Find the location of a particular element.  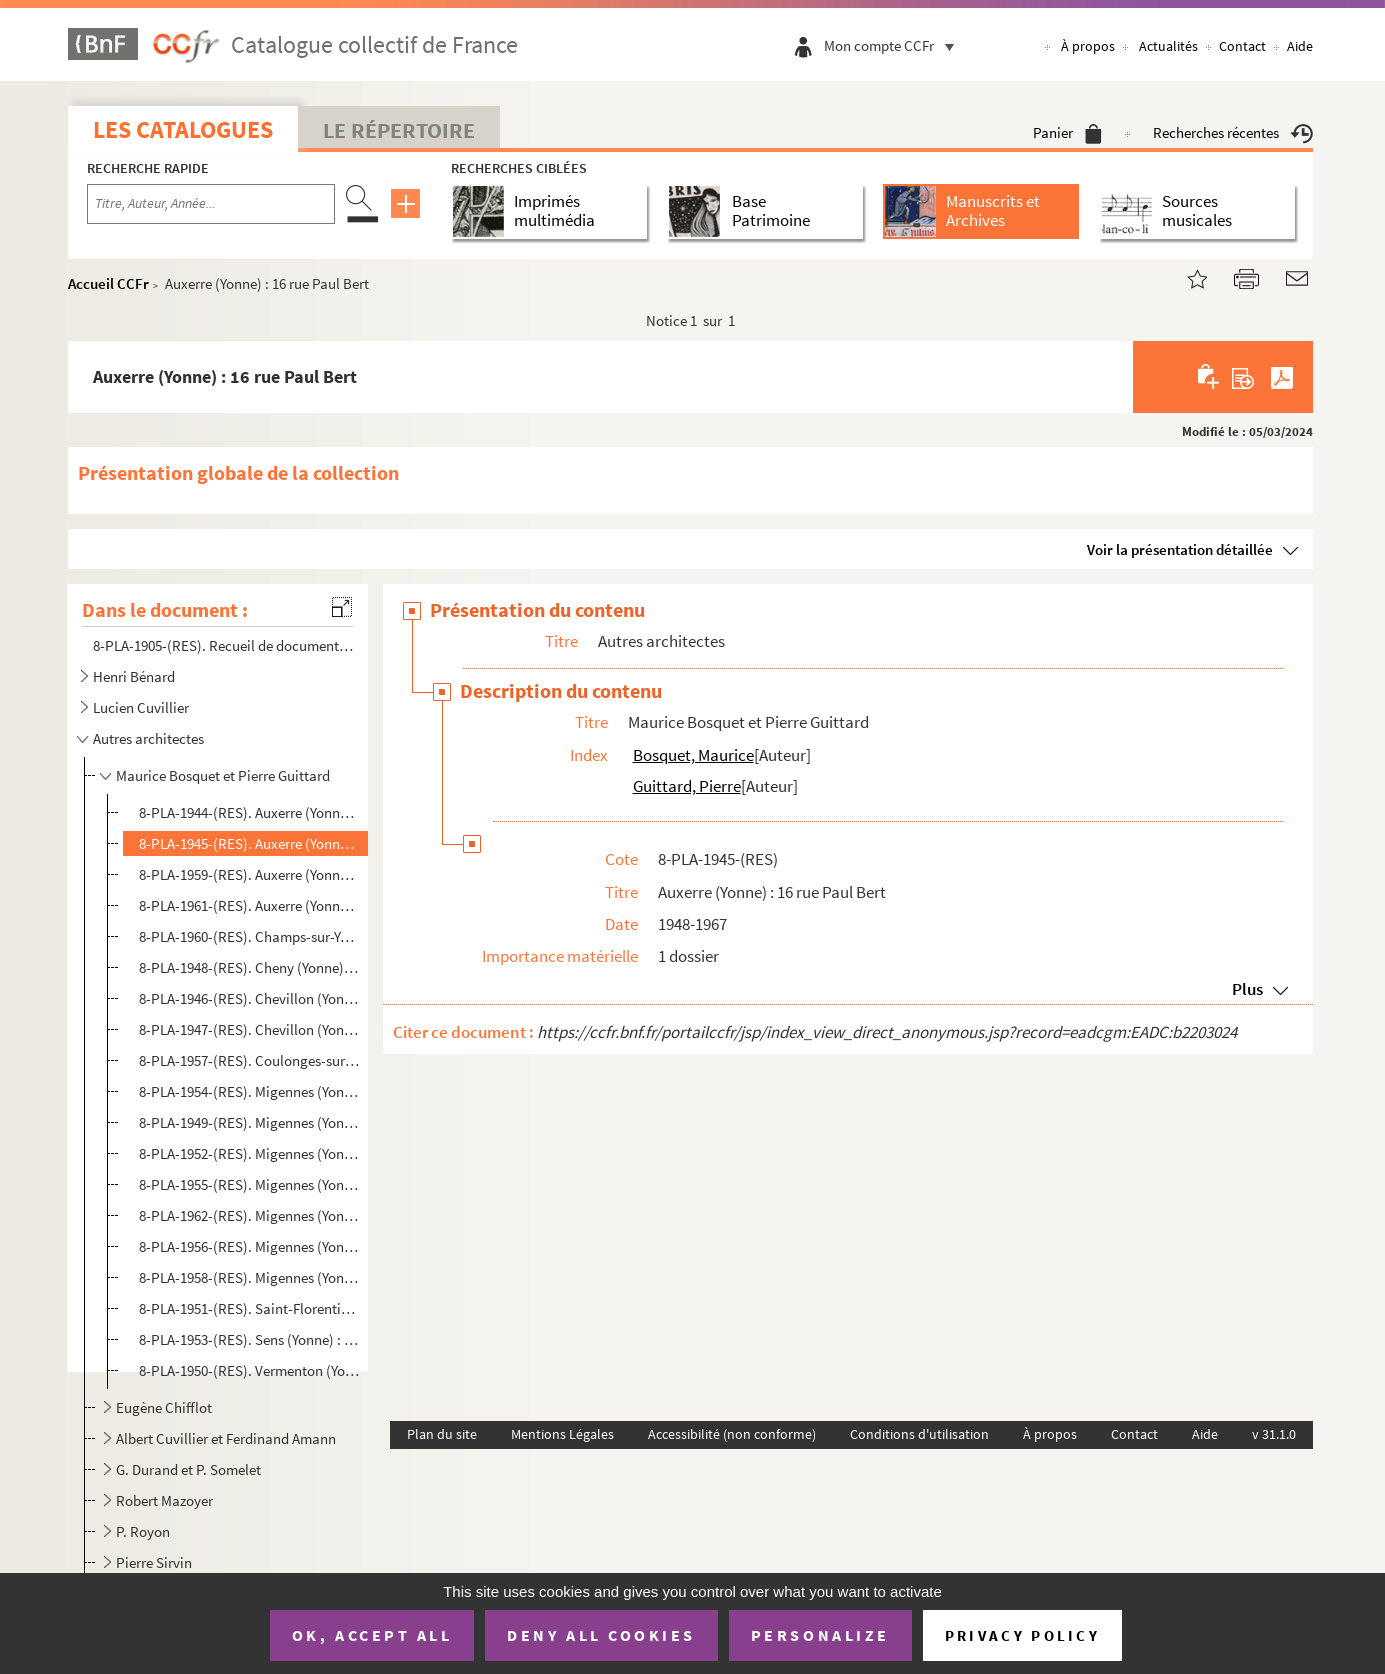

Actualités is located at coordinates (1168, 46).